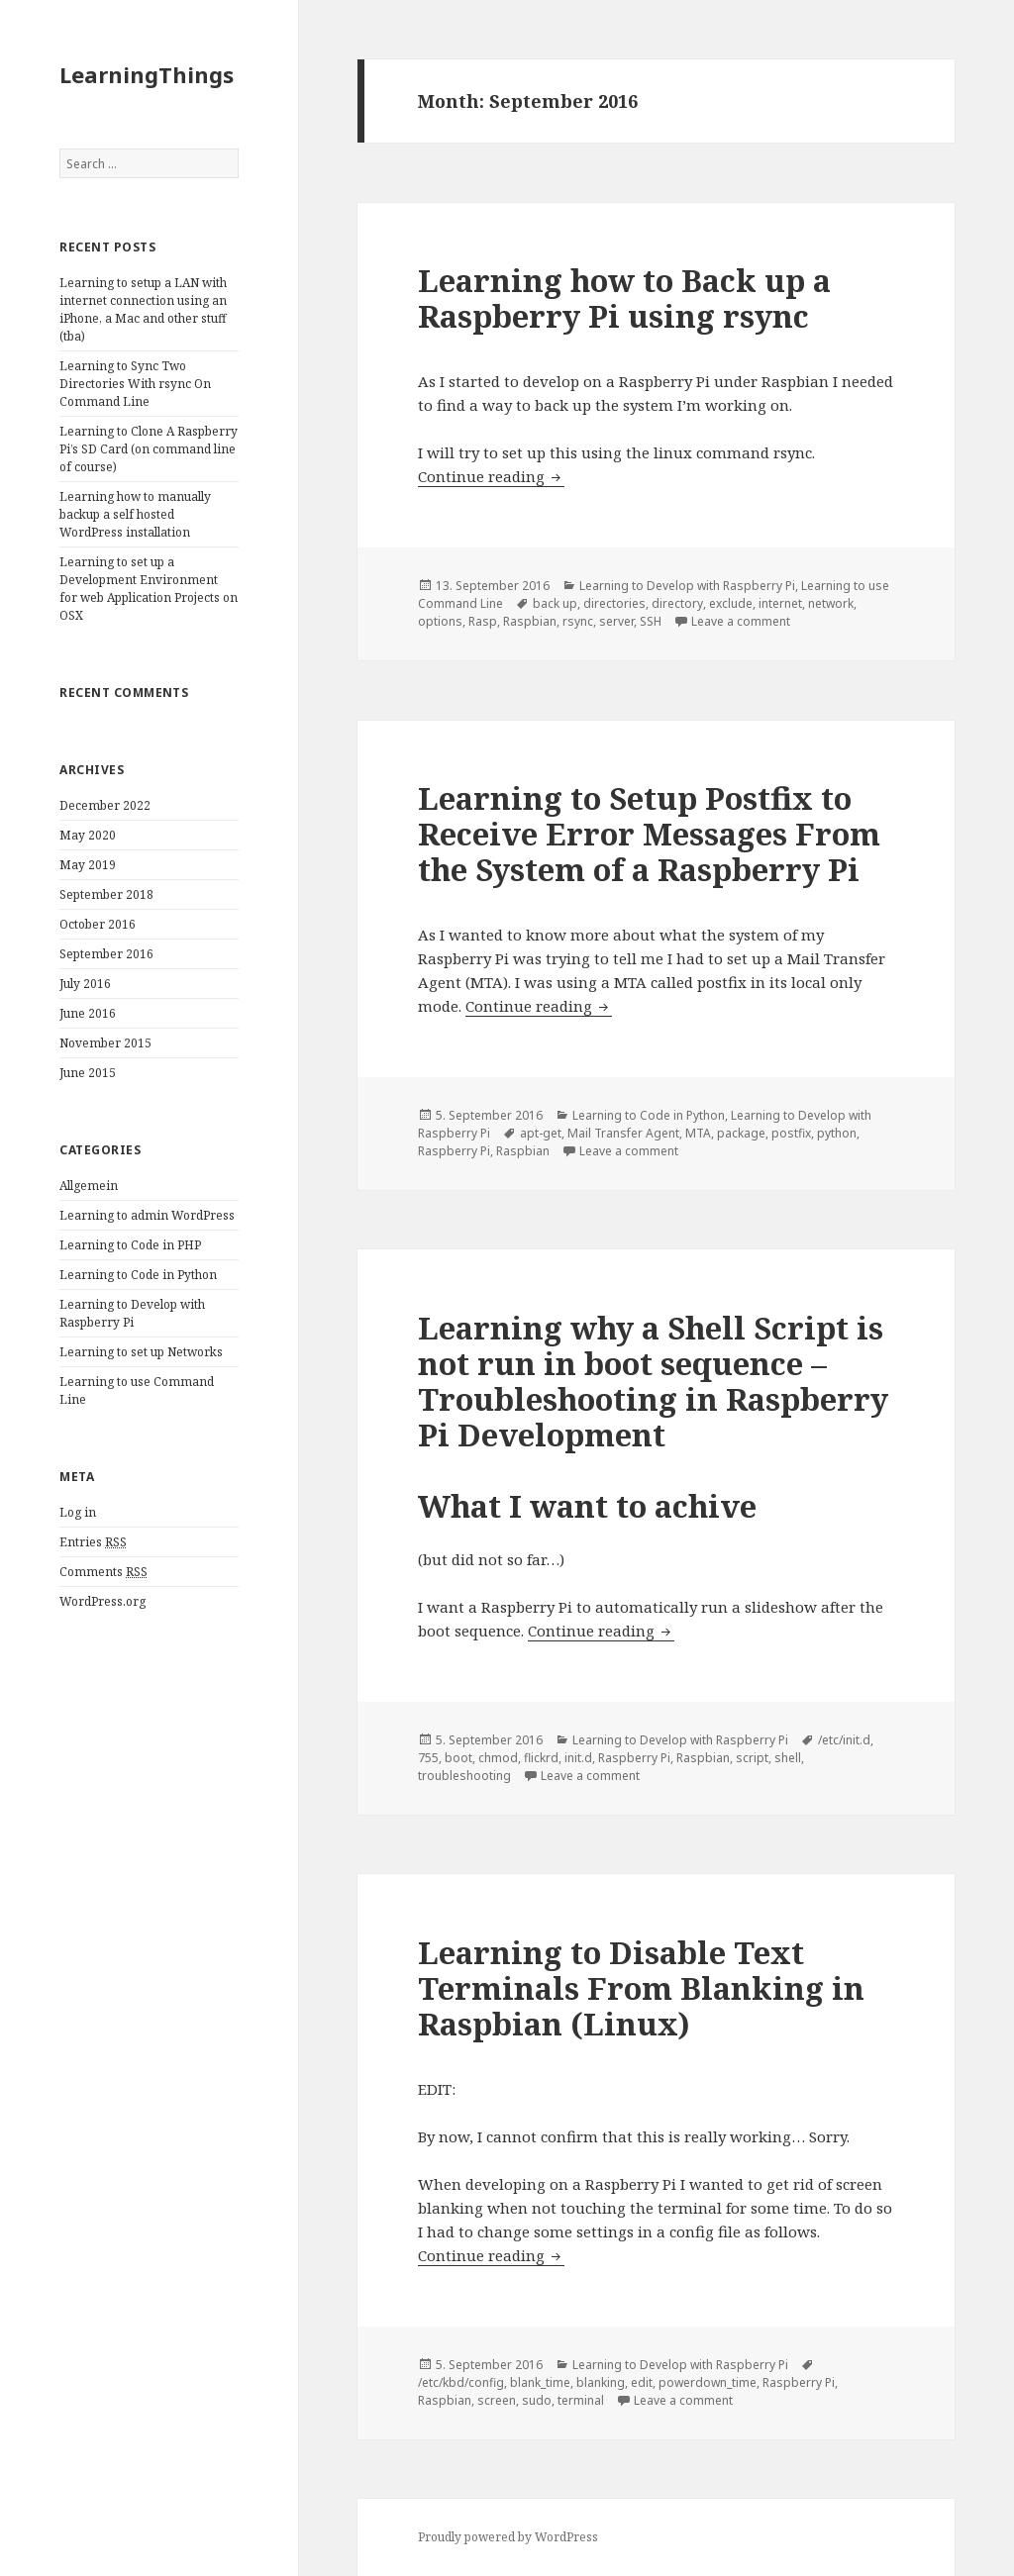 The image size is (1014, 2576). I want to click on Learning to Sync Two Directories With rsync On Command Line, so click(135, 383).